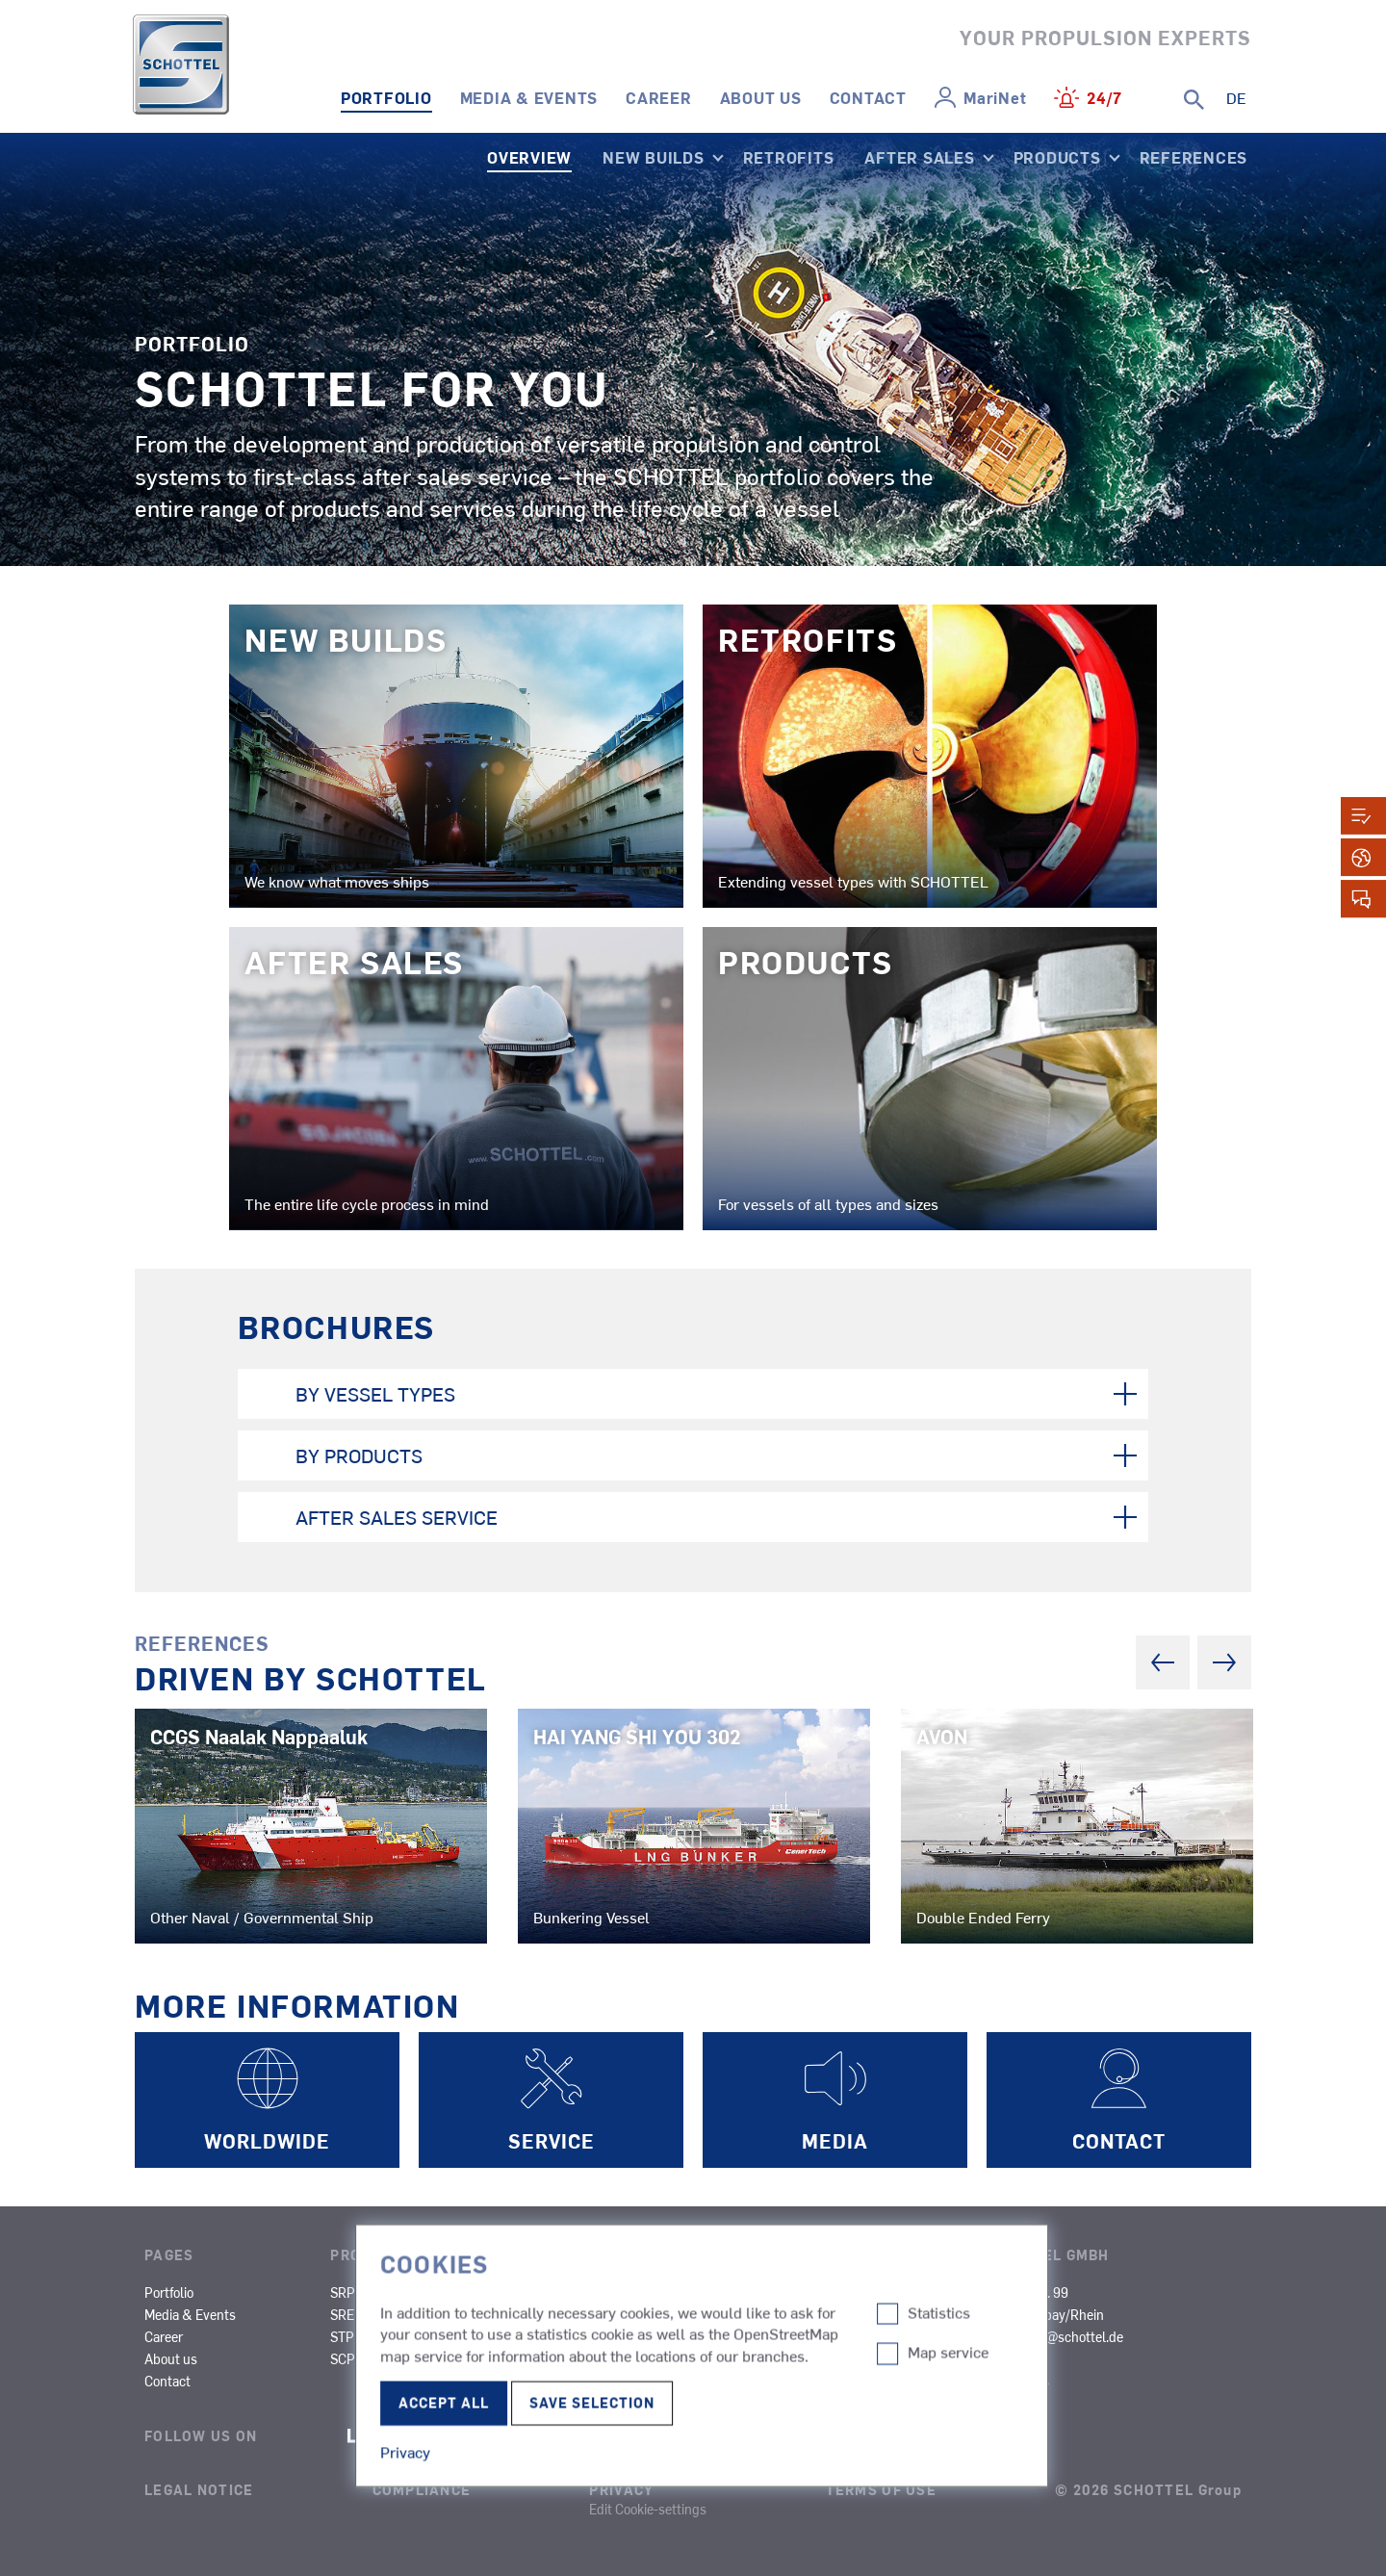 The height and width of the screenshot is (2576, 1386). I want to click on SPJ, so click(434, 2314).